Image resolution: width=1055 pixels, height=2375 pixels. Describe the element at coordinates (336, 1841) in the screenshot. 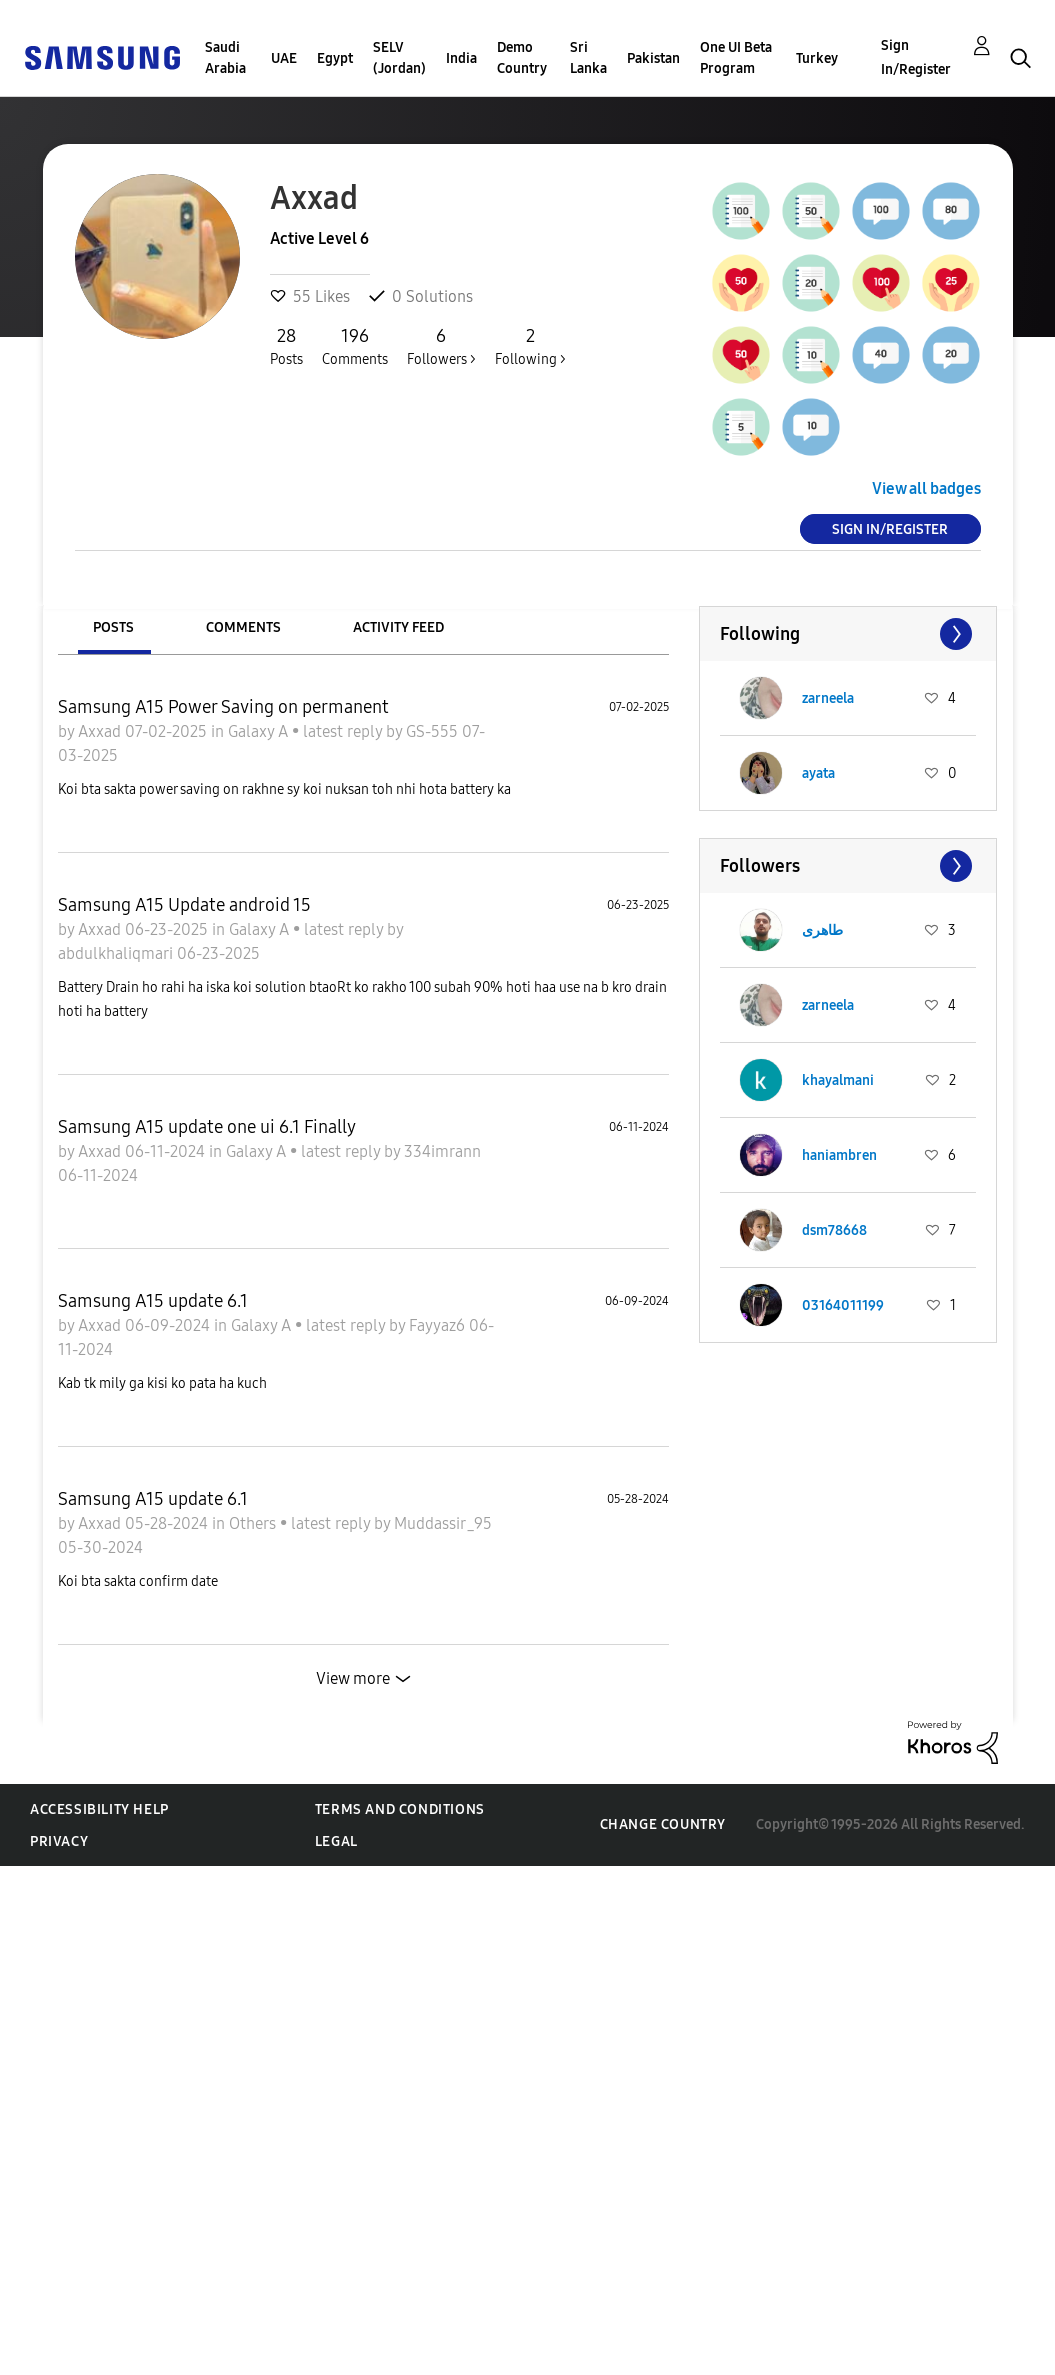

I see `Legal` at that location.